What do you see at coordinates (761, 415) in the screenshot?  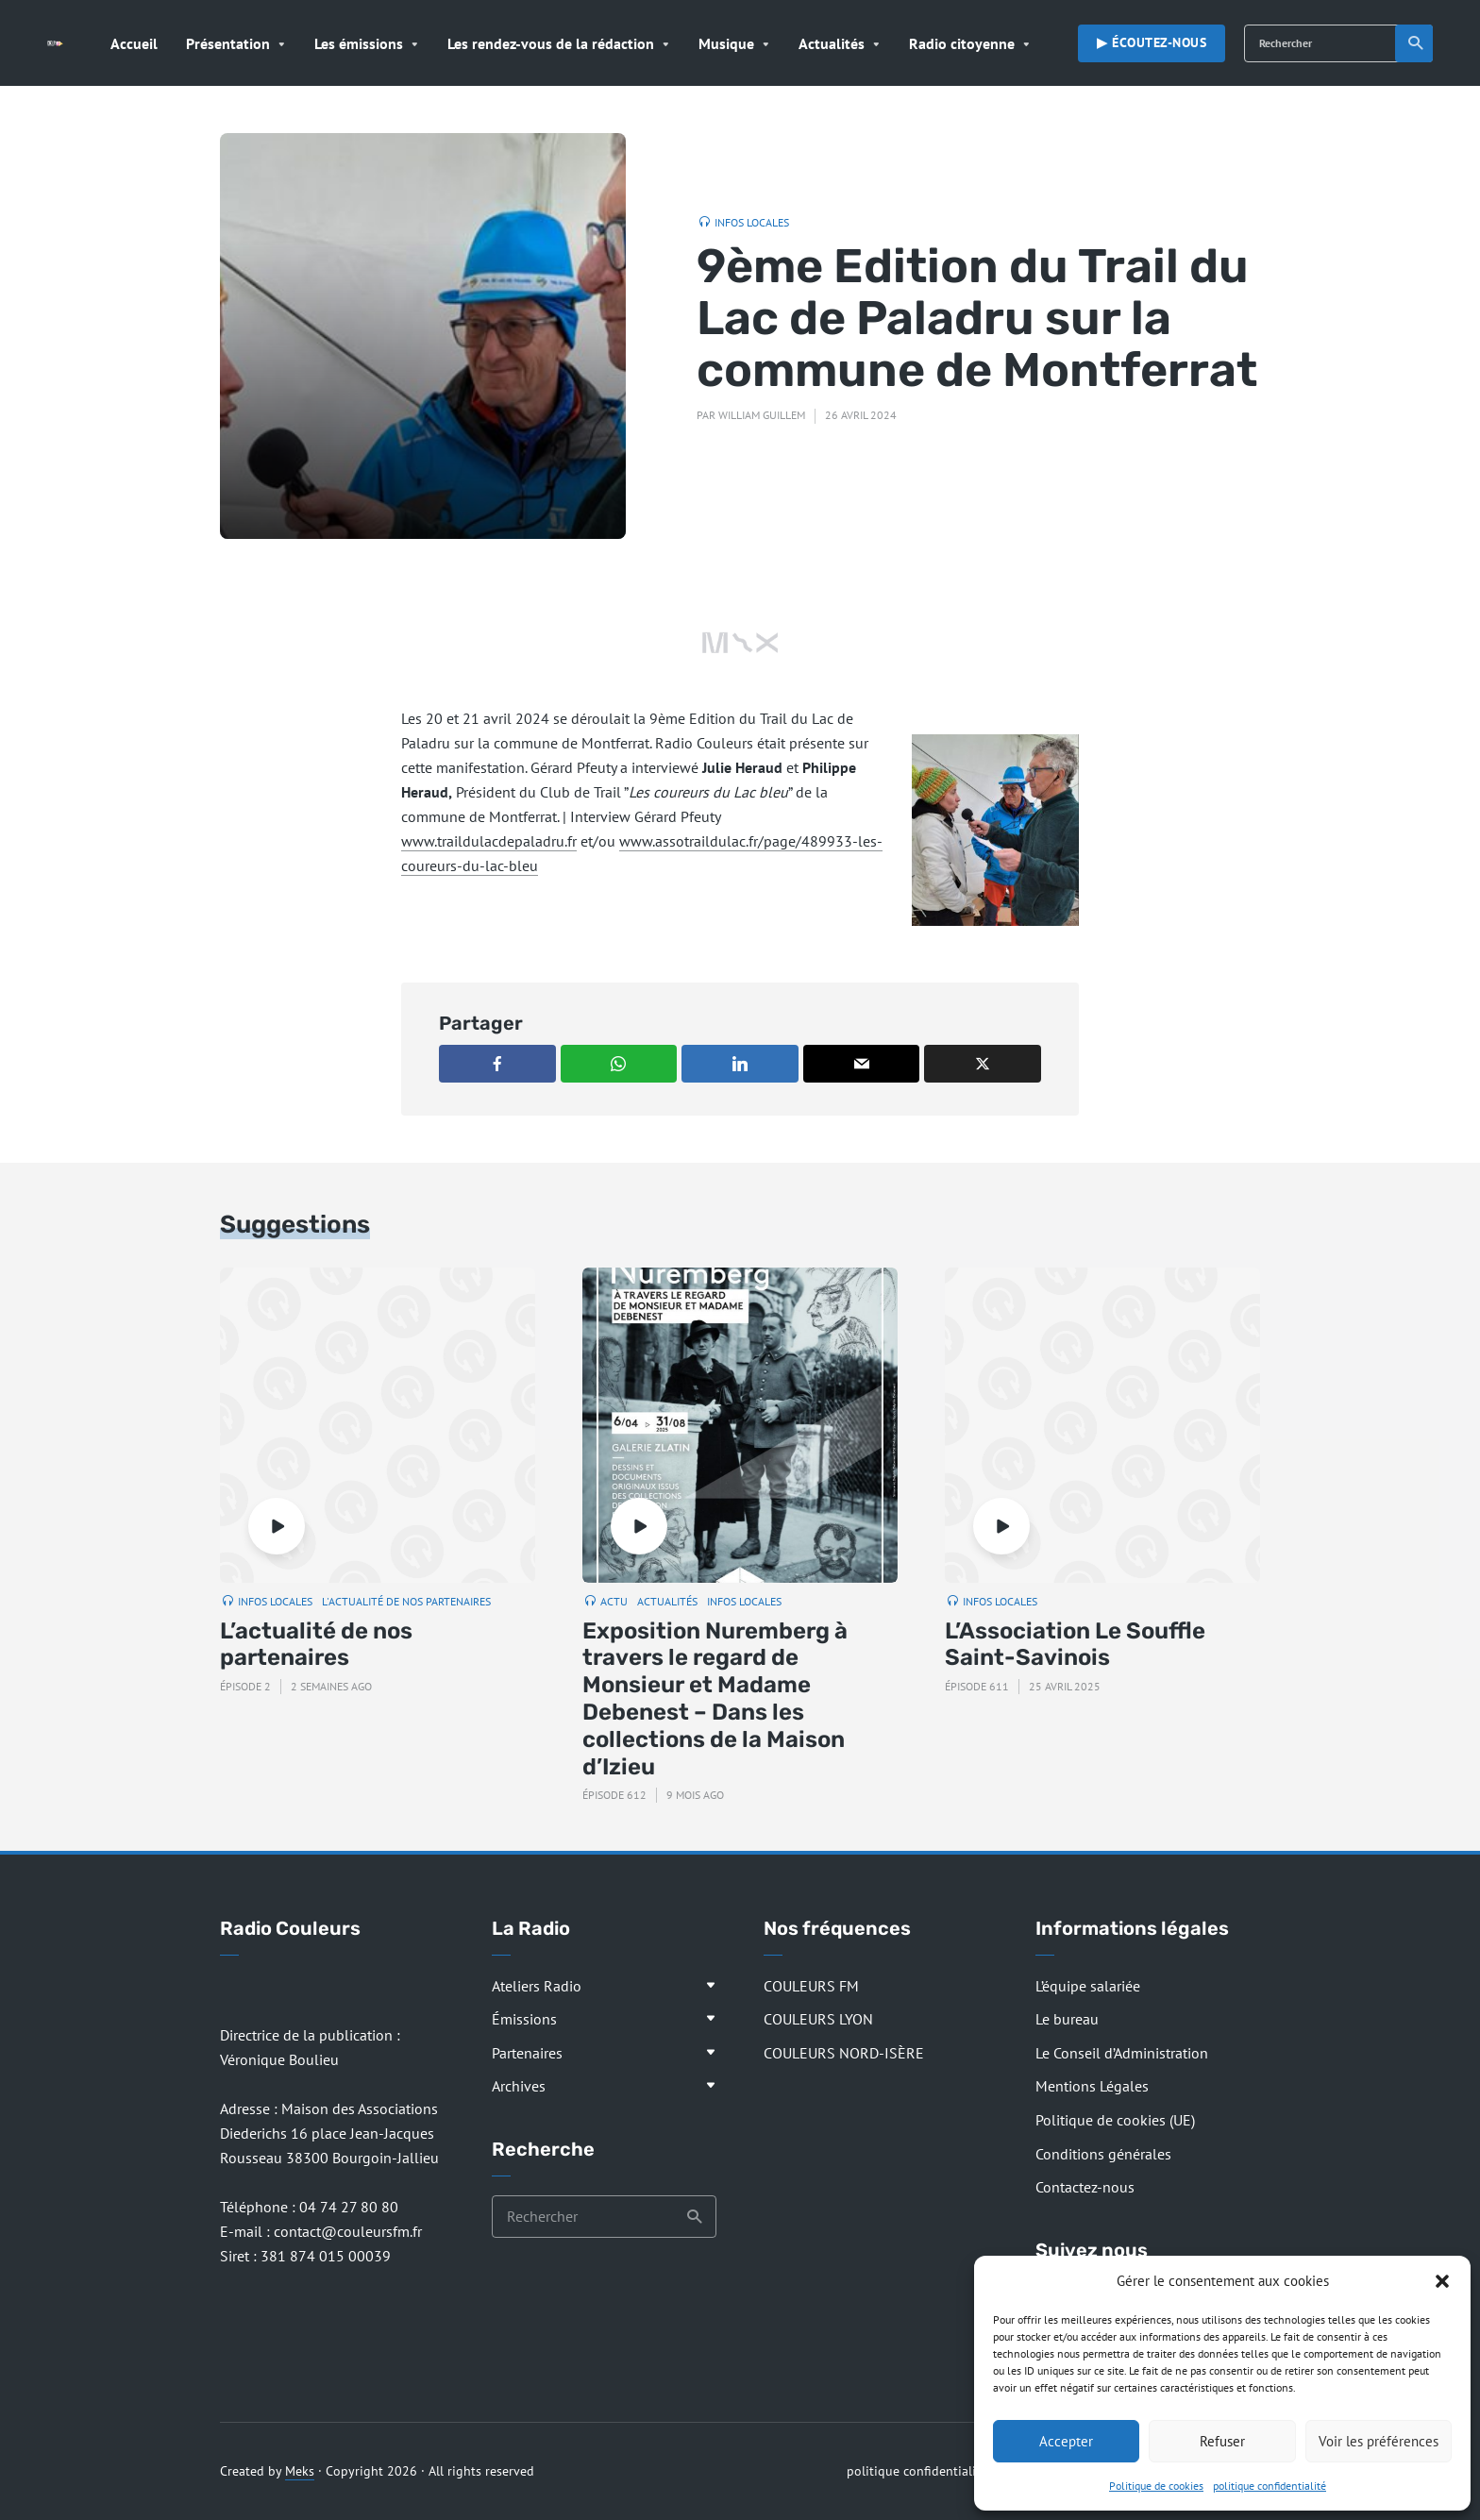 I see `William Guillem` at bounding box center [761, 415].